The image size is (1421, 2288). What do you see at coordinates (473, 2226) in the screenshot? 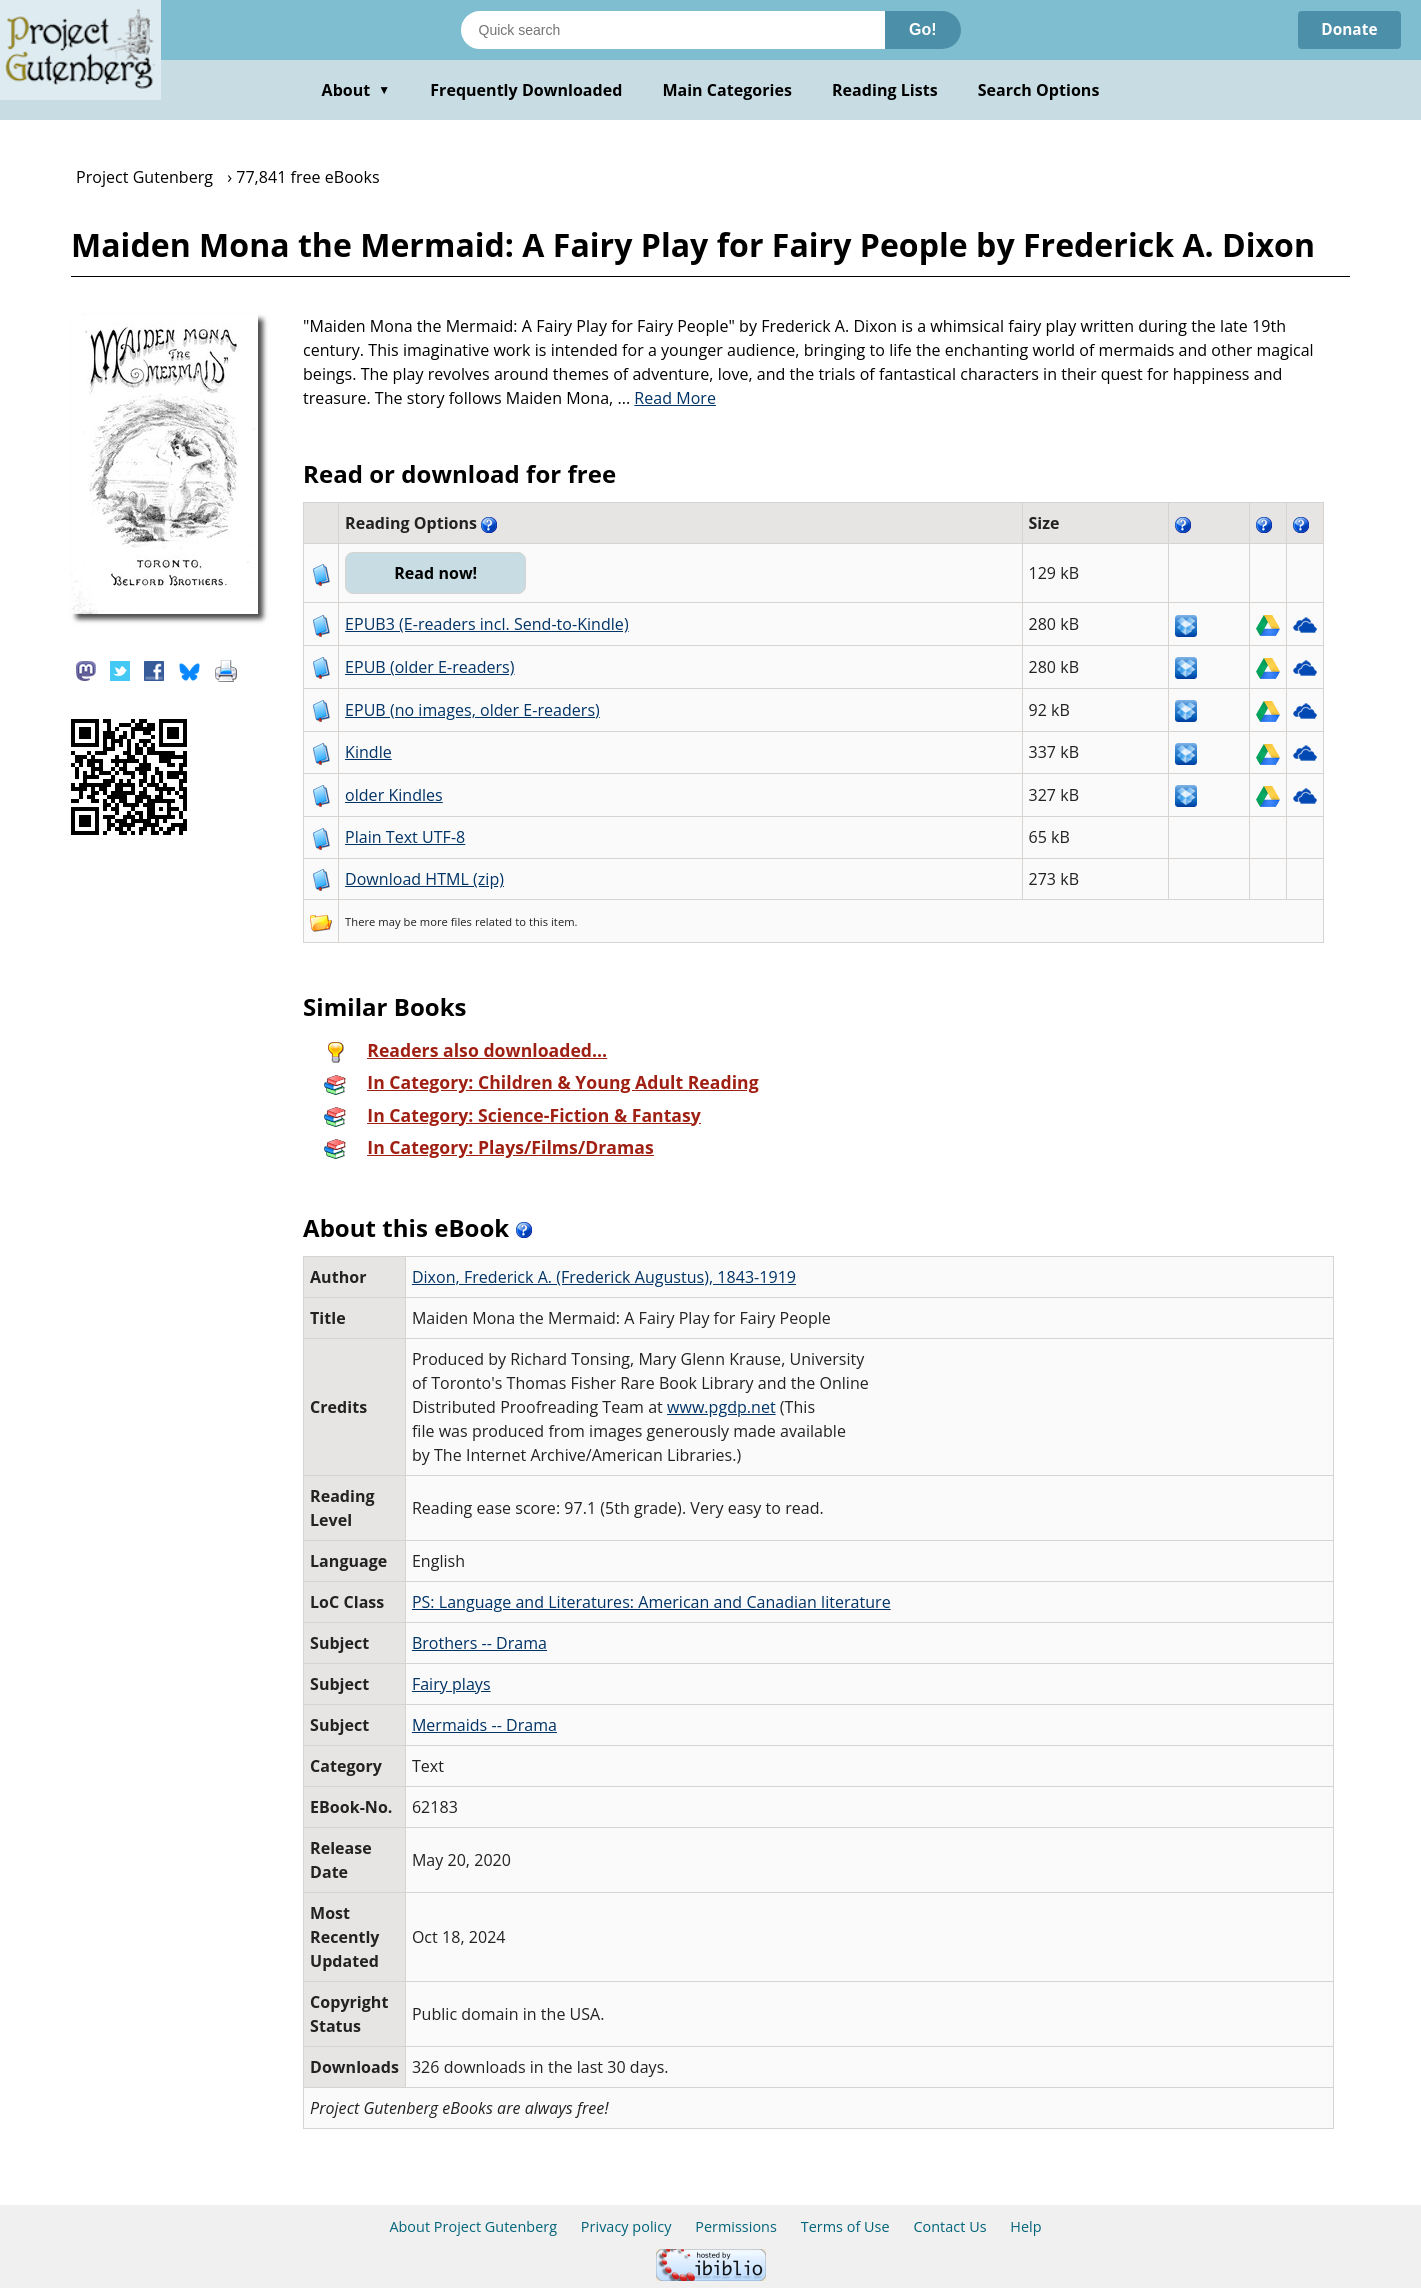
I see `About Project Gutenberg` at bounding box center [473, 2226].